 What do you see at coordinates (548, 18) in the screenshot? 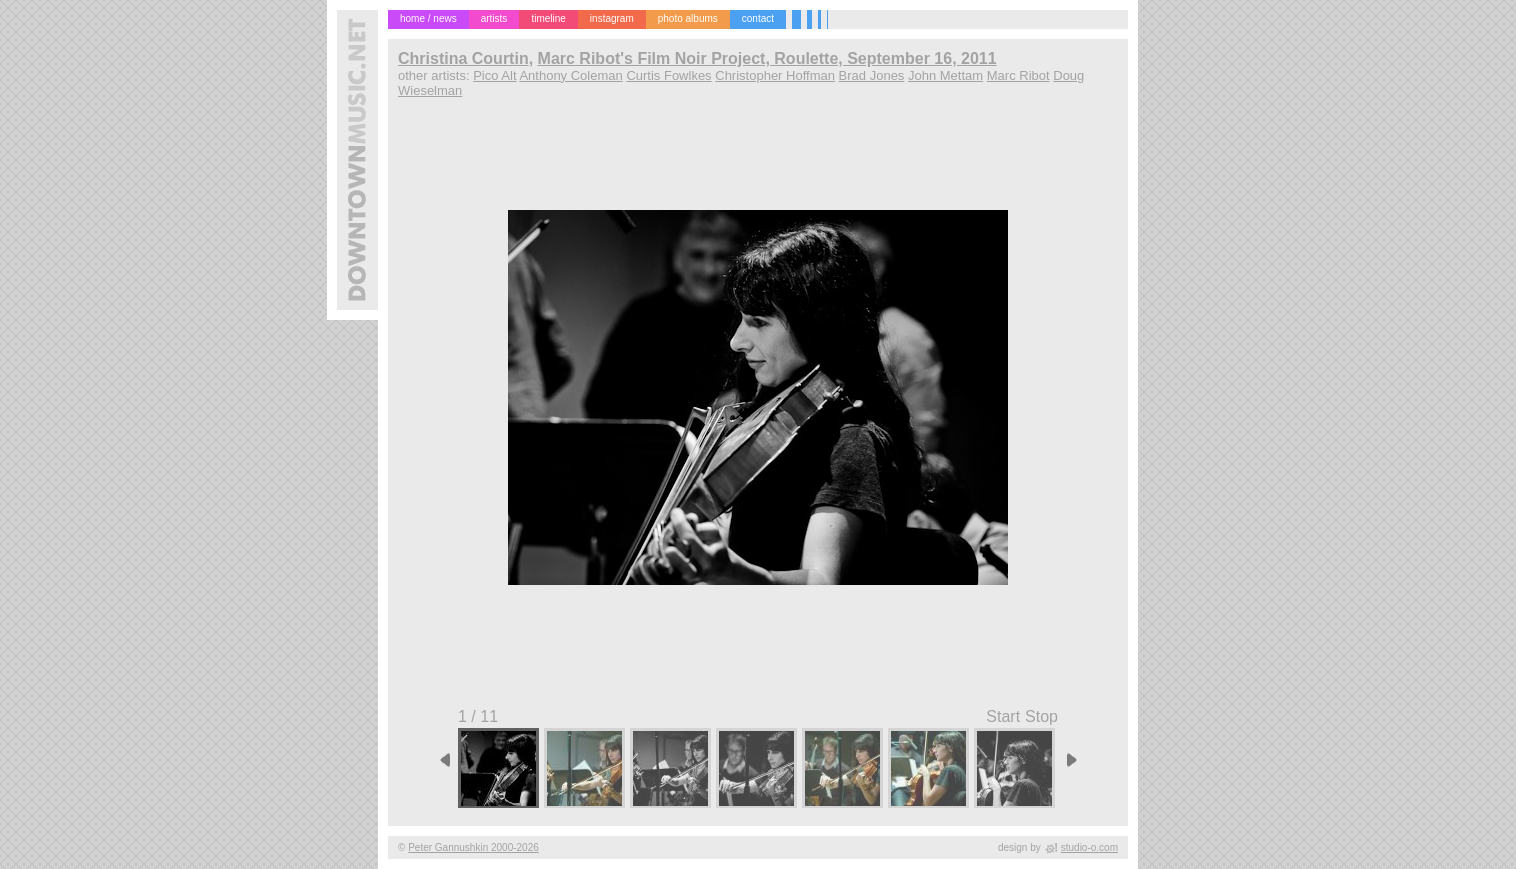
I see `timeline` at bounding box center [548, 18].